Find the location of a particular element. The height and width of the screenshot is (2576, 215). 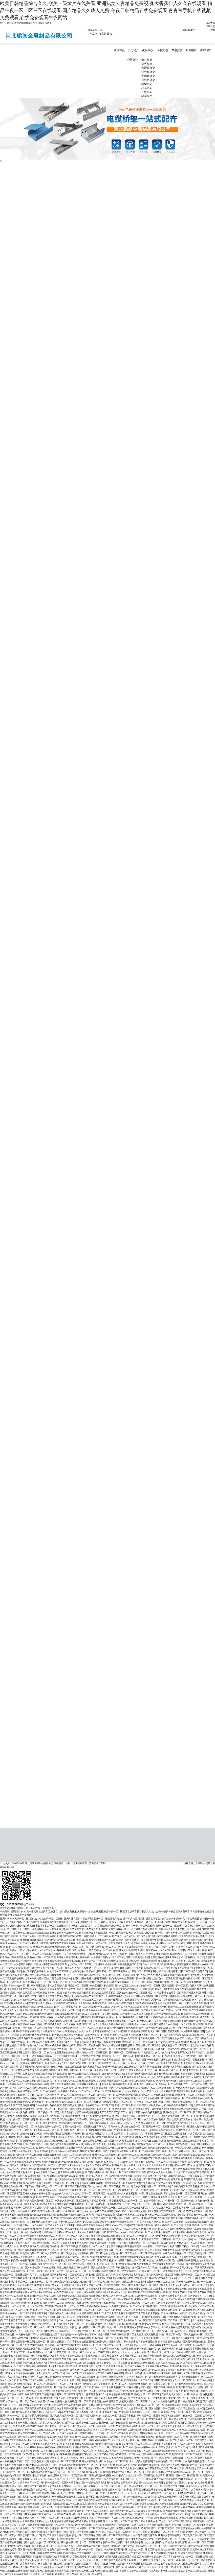

91亚洲国产成人精品性色精品 is located at coordinates (35, 2035).